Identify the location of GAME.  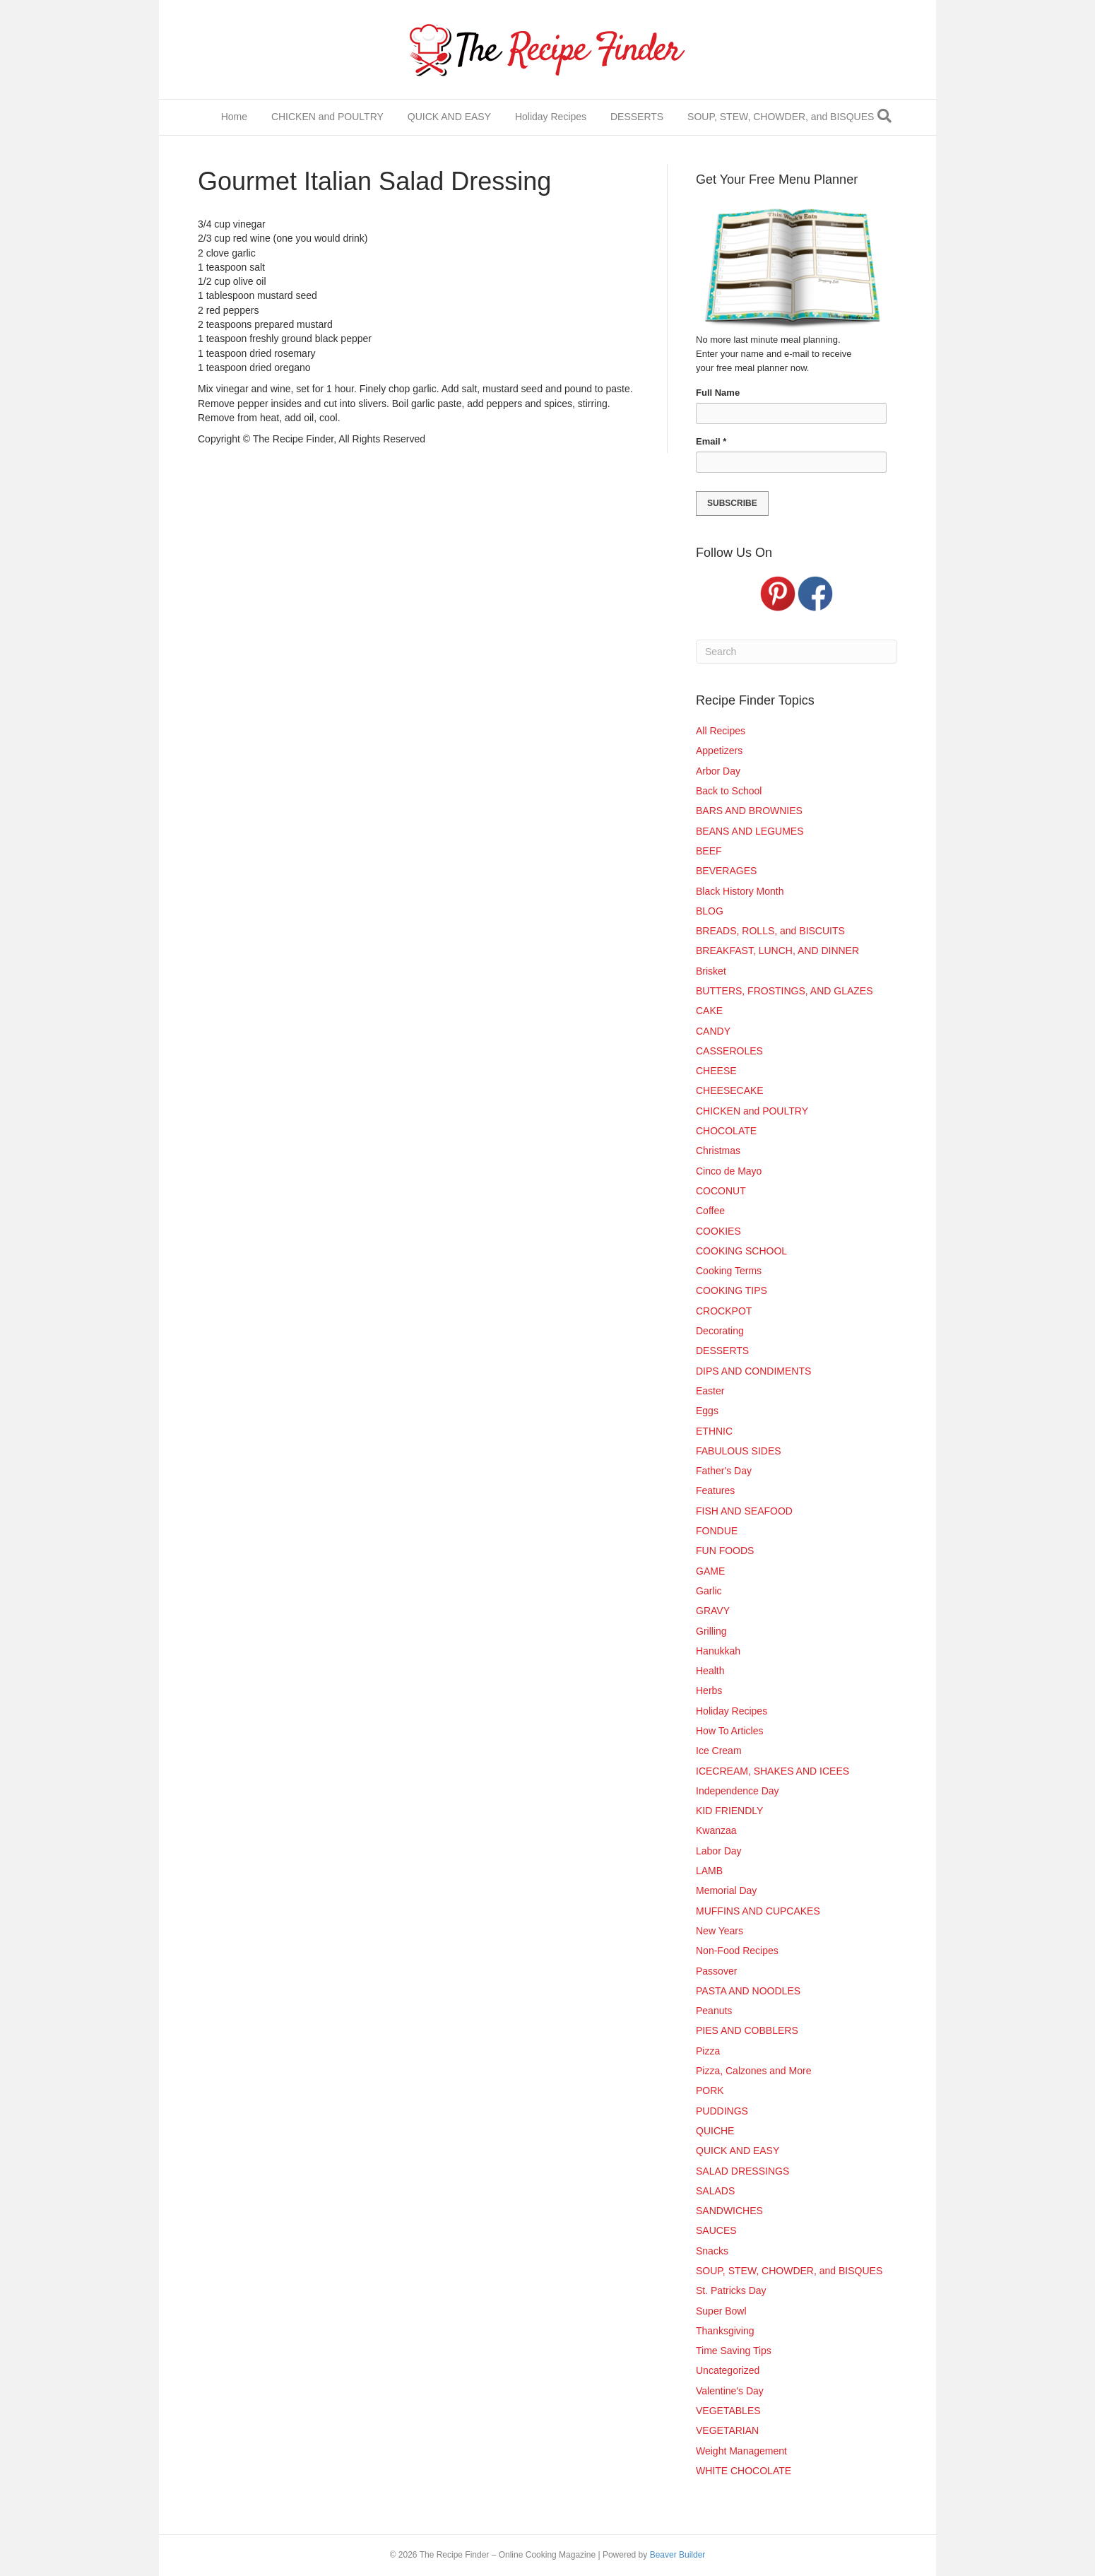
(710, 1571).